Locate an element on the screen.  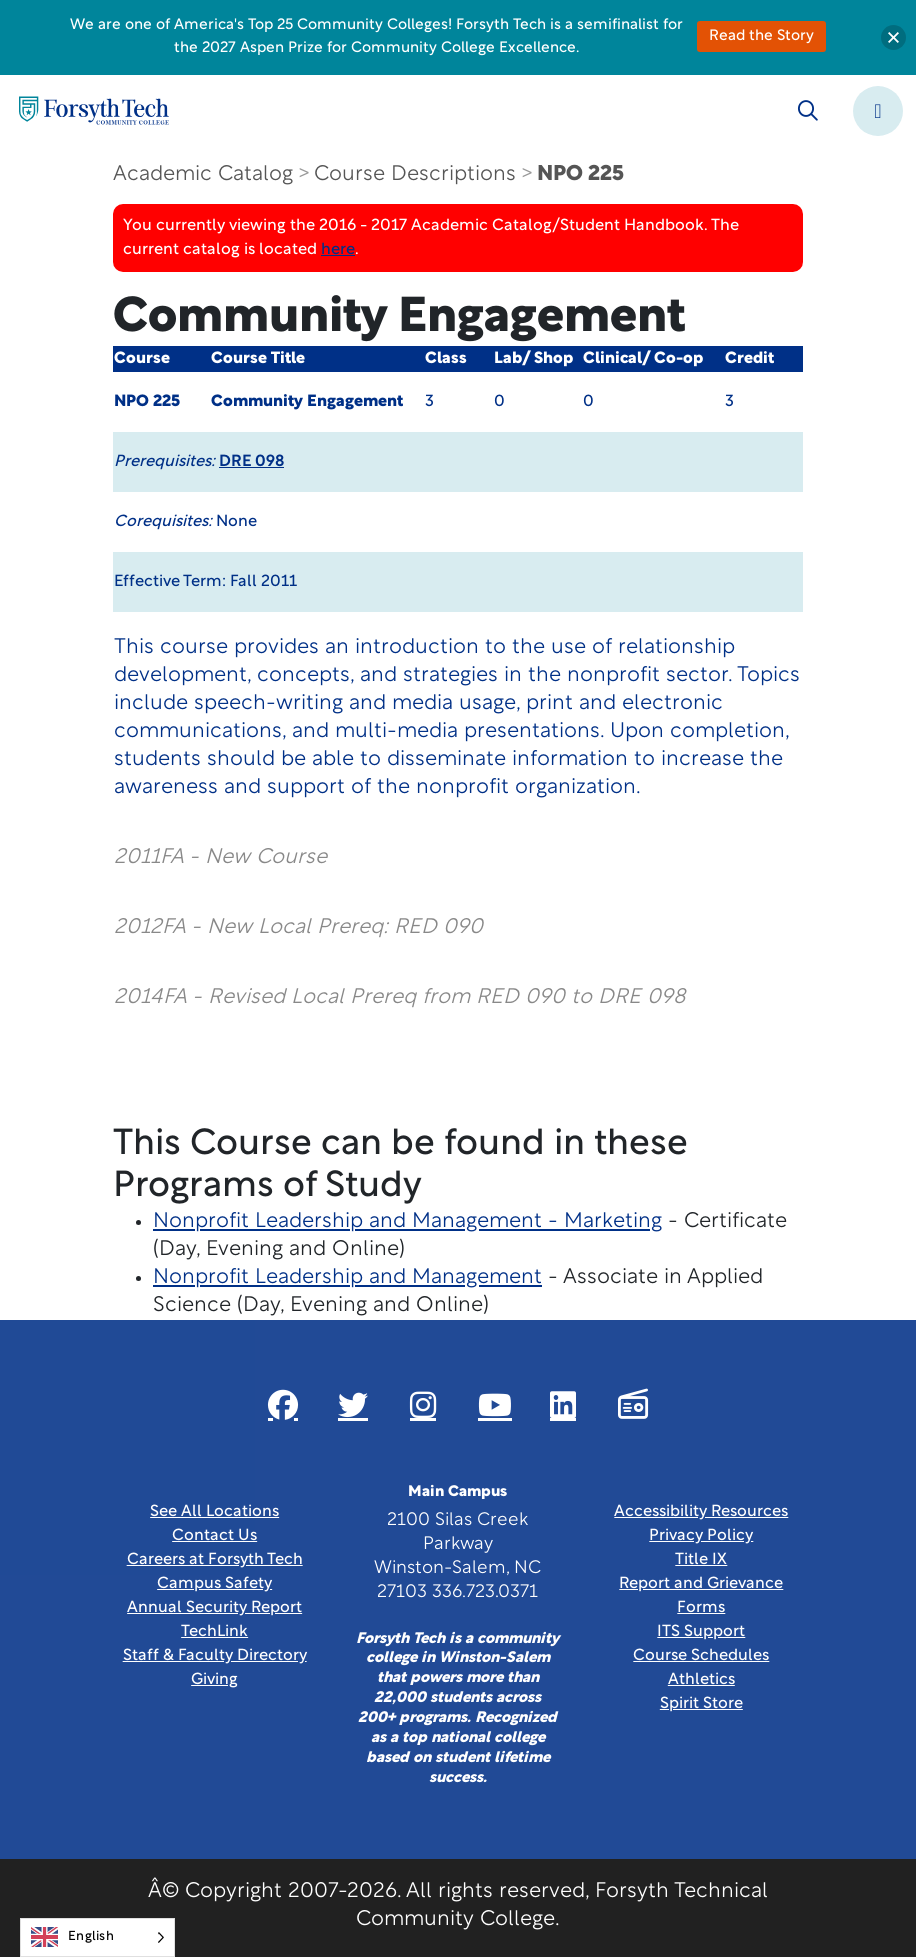
Athletics [Link New Window] is located at coordinates (701, 1680).